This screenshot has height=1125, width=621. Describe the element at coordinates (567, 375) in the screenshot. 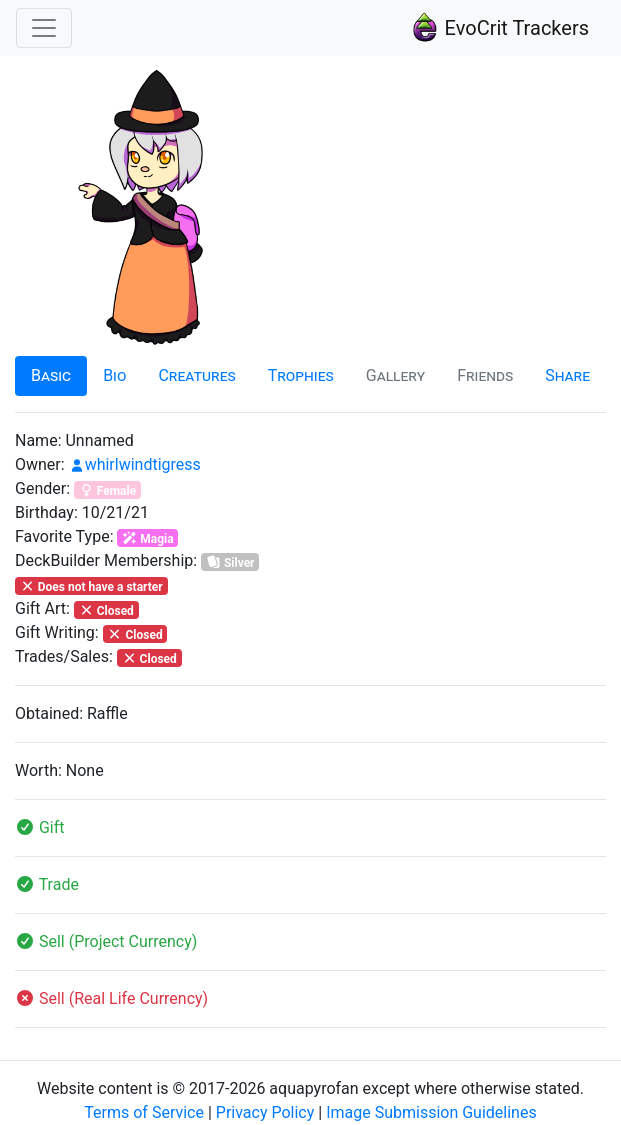

I see `Share` at that location.